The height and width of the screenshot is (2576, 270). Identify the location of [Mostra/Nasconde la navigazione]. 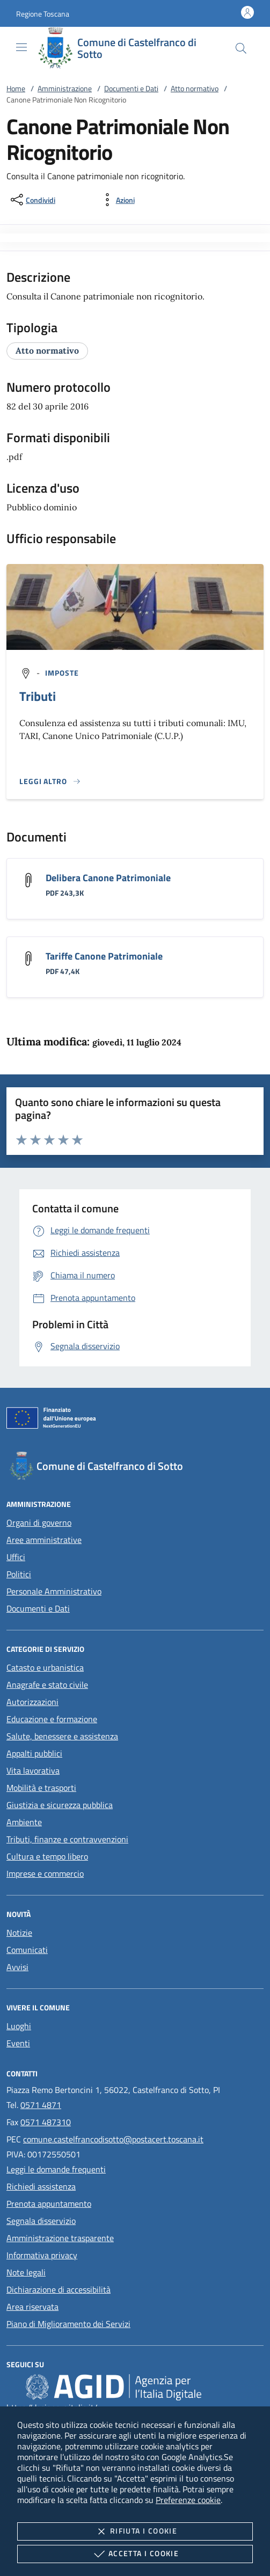
(21, 47).